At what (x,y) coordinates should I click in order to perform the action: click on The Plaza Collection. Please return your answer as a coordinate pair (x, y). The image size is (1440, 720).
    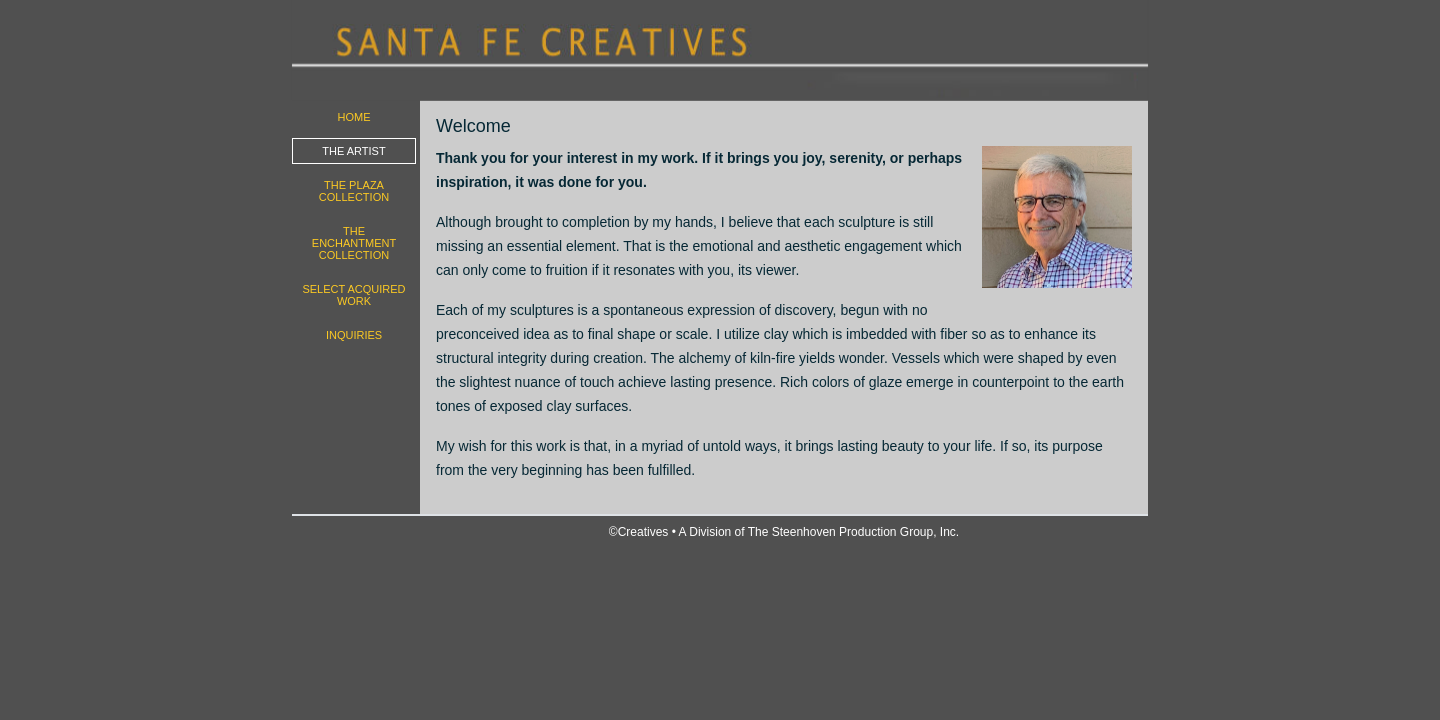
    Looking at the image, I should click on (354, 191).